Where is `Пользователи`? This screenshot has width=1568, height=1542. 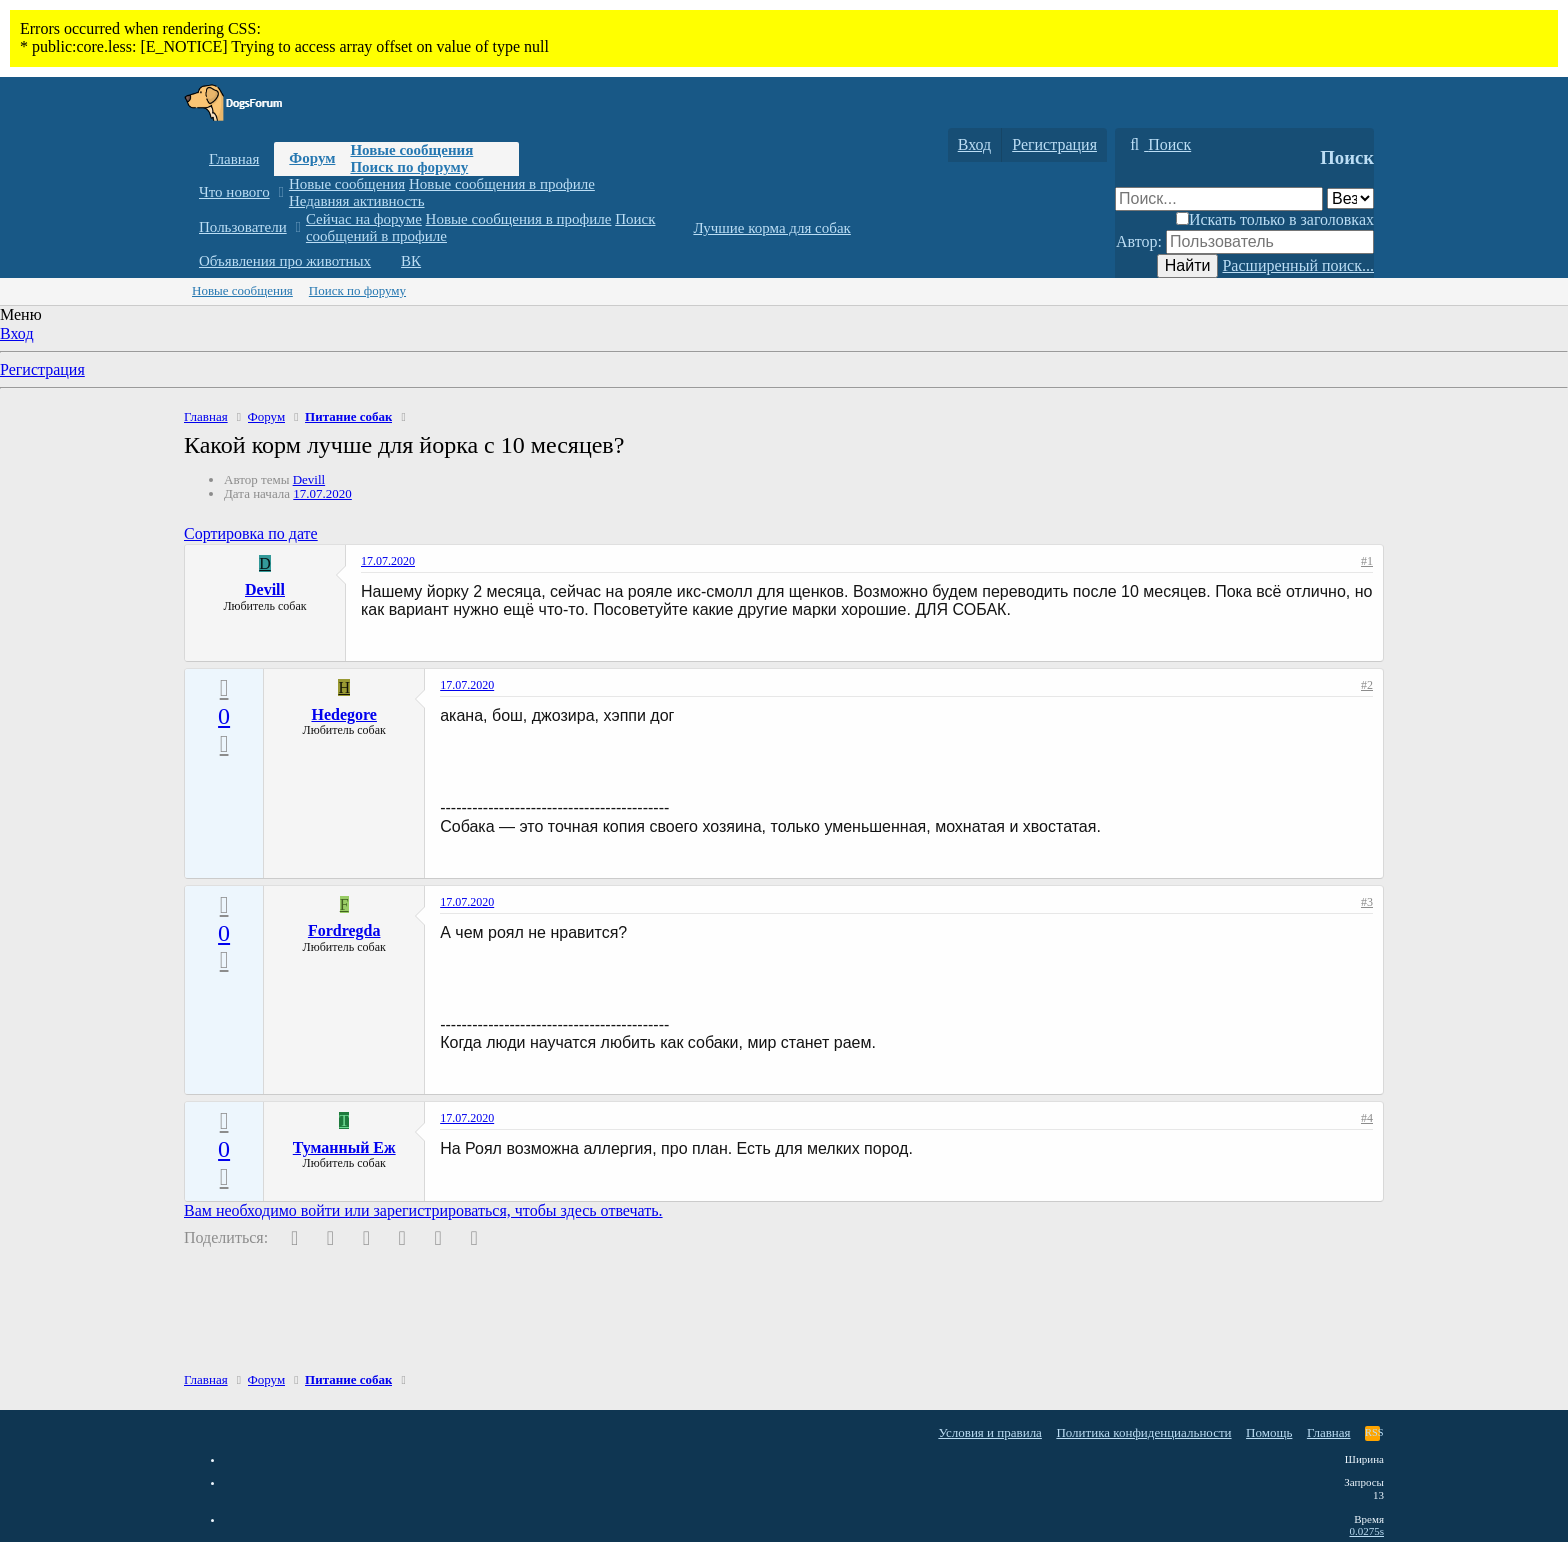 Пользователи is located at coordinates (243, 227).